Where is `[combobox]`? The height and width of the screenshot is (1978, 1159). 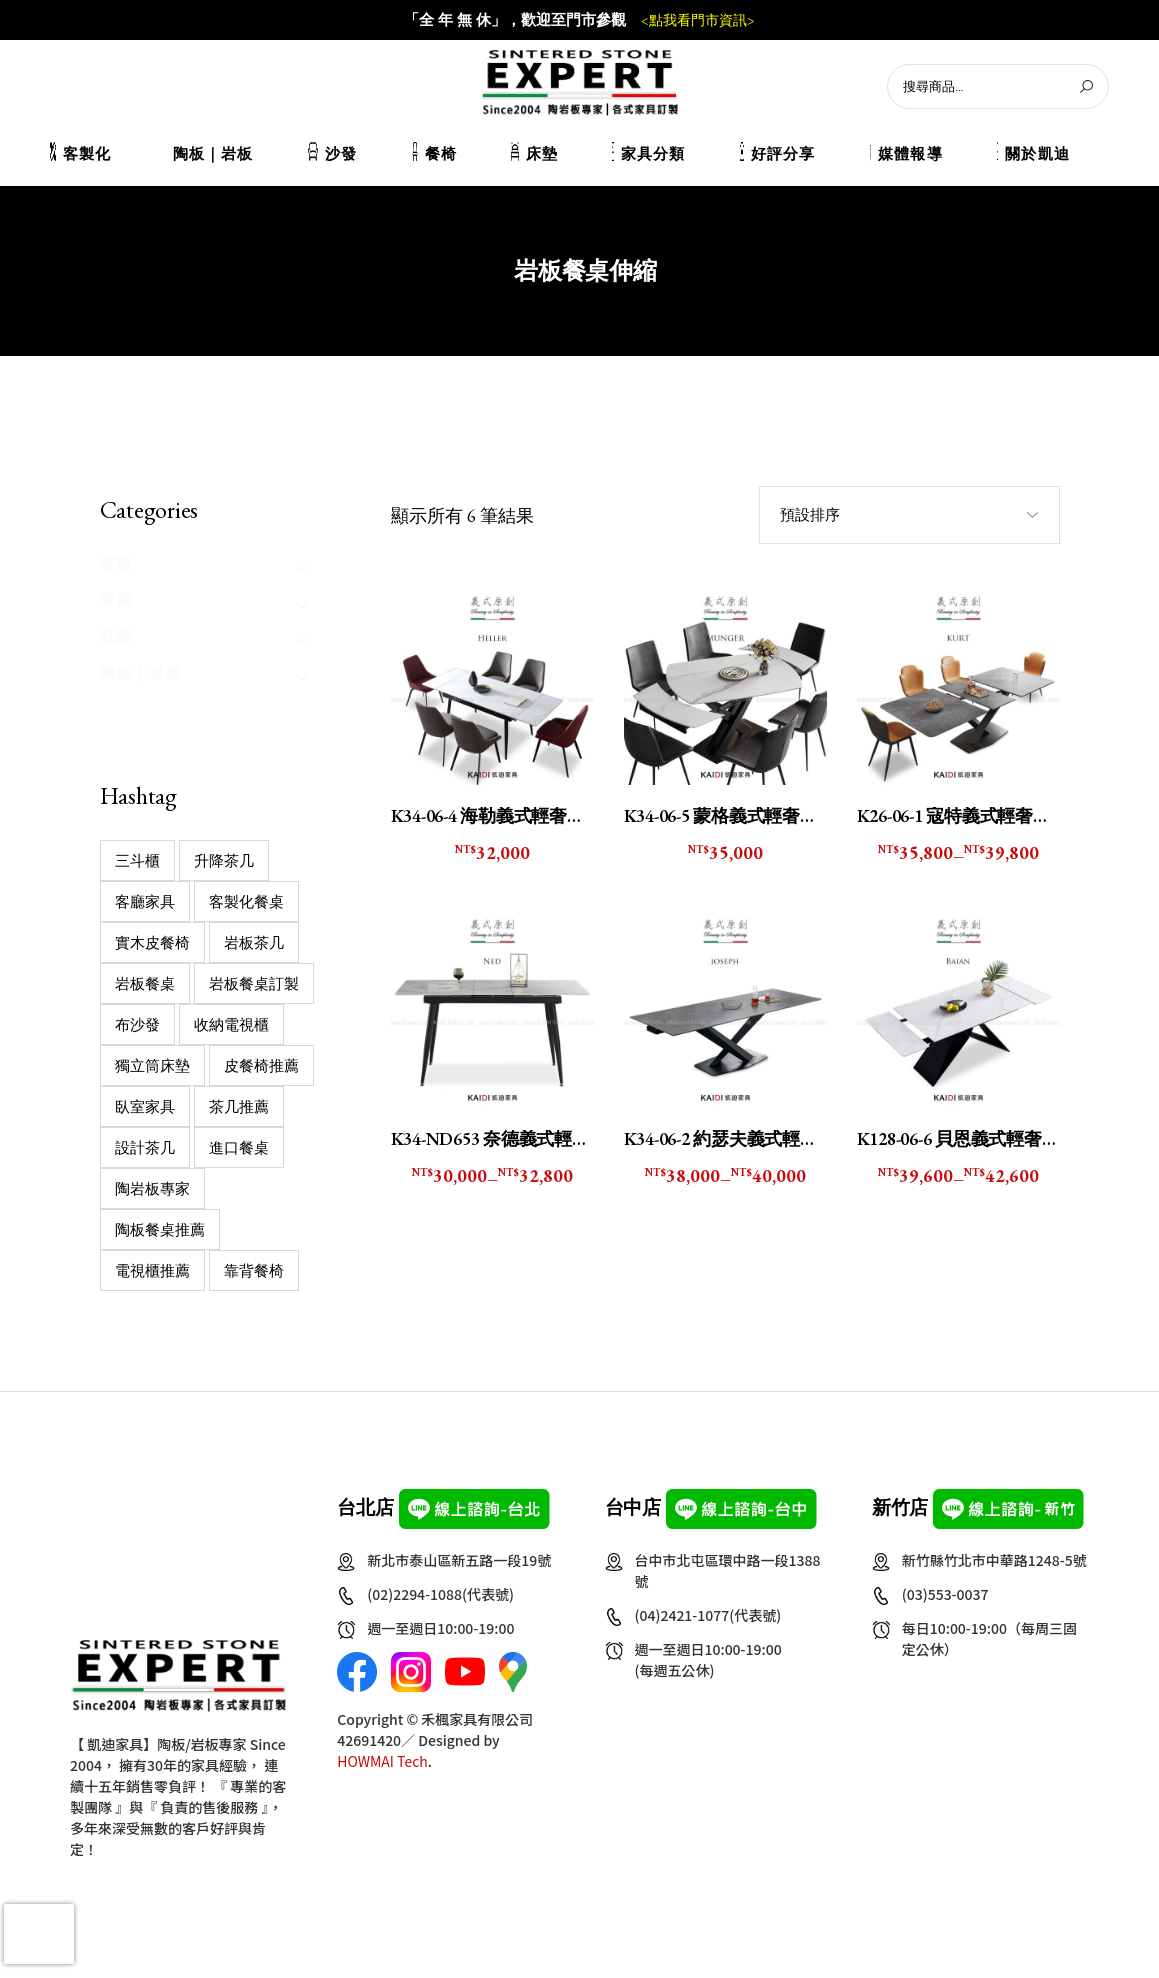
[combobox] is located at coordinates (909, 515).